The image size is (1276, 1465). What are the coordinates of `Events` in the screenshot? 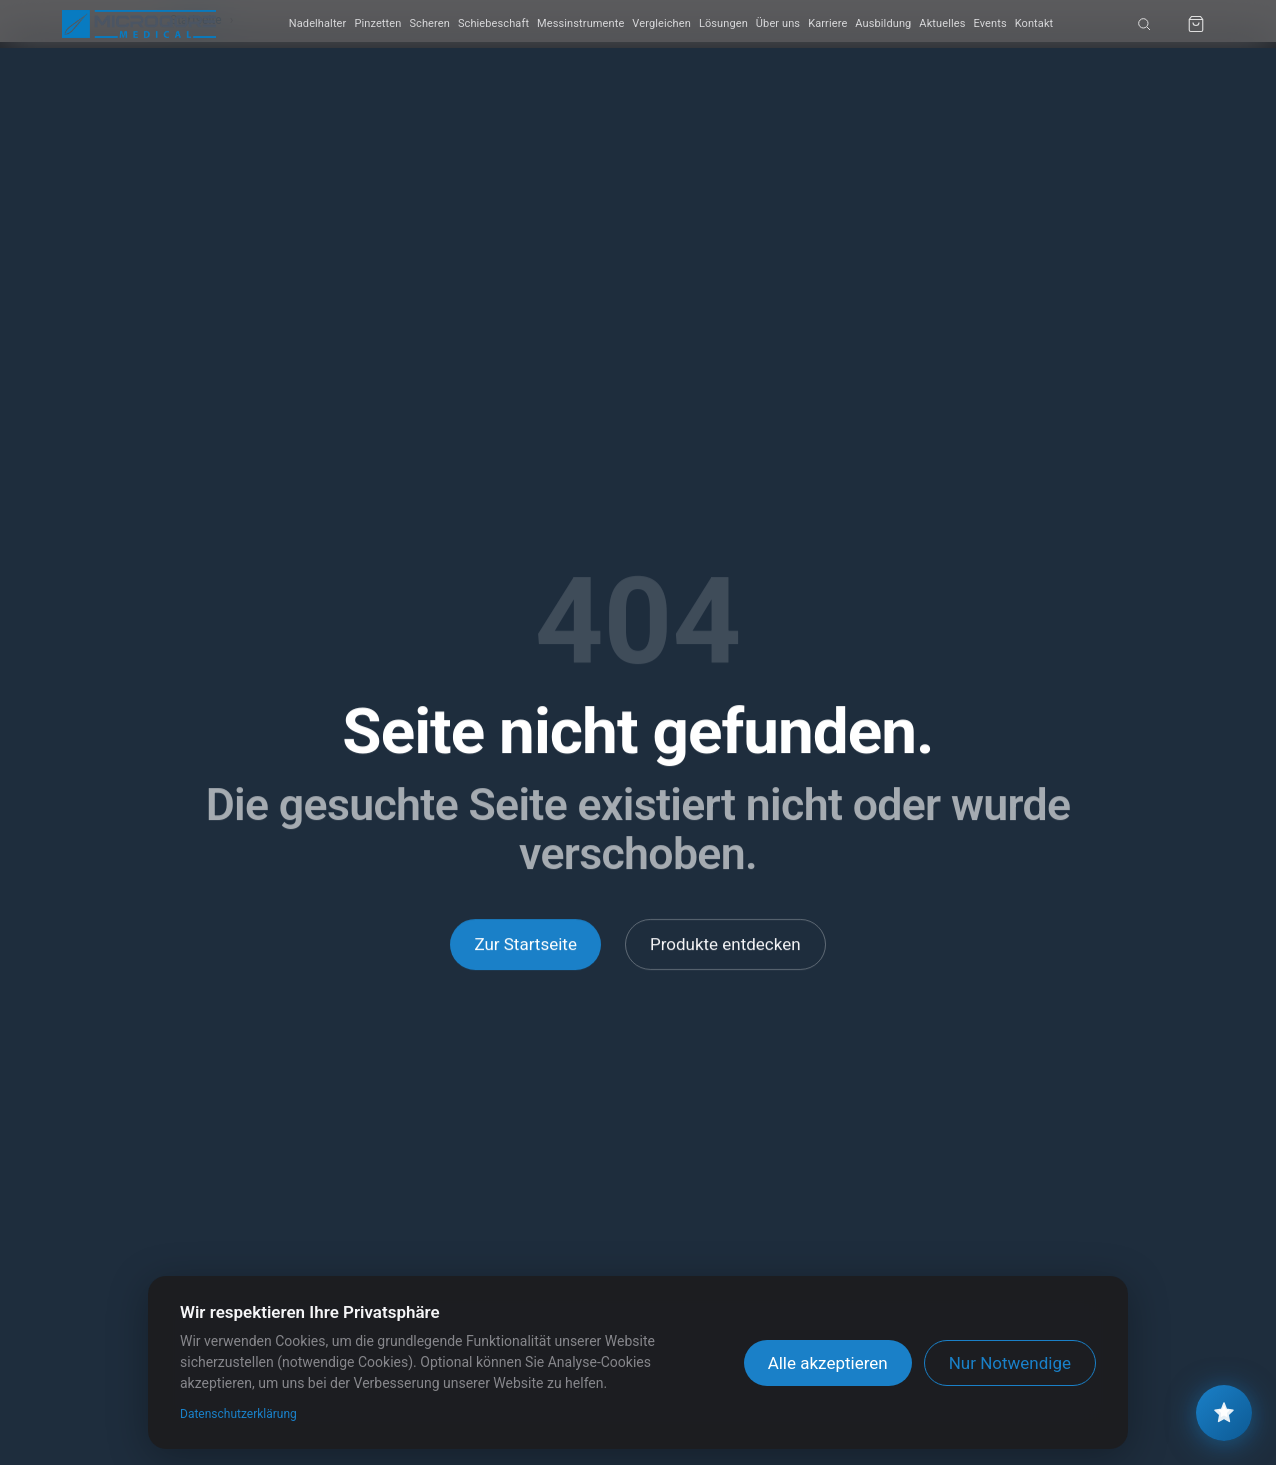 It's located at (989, 23).